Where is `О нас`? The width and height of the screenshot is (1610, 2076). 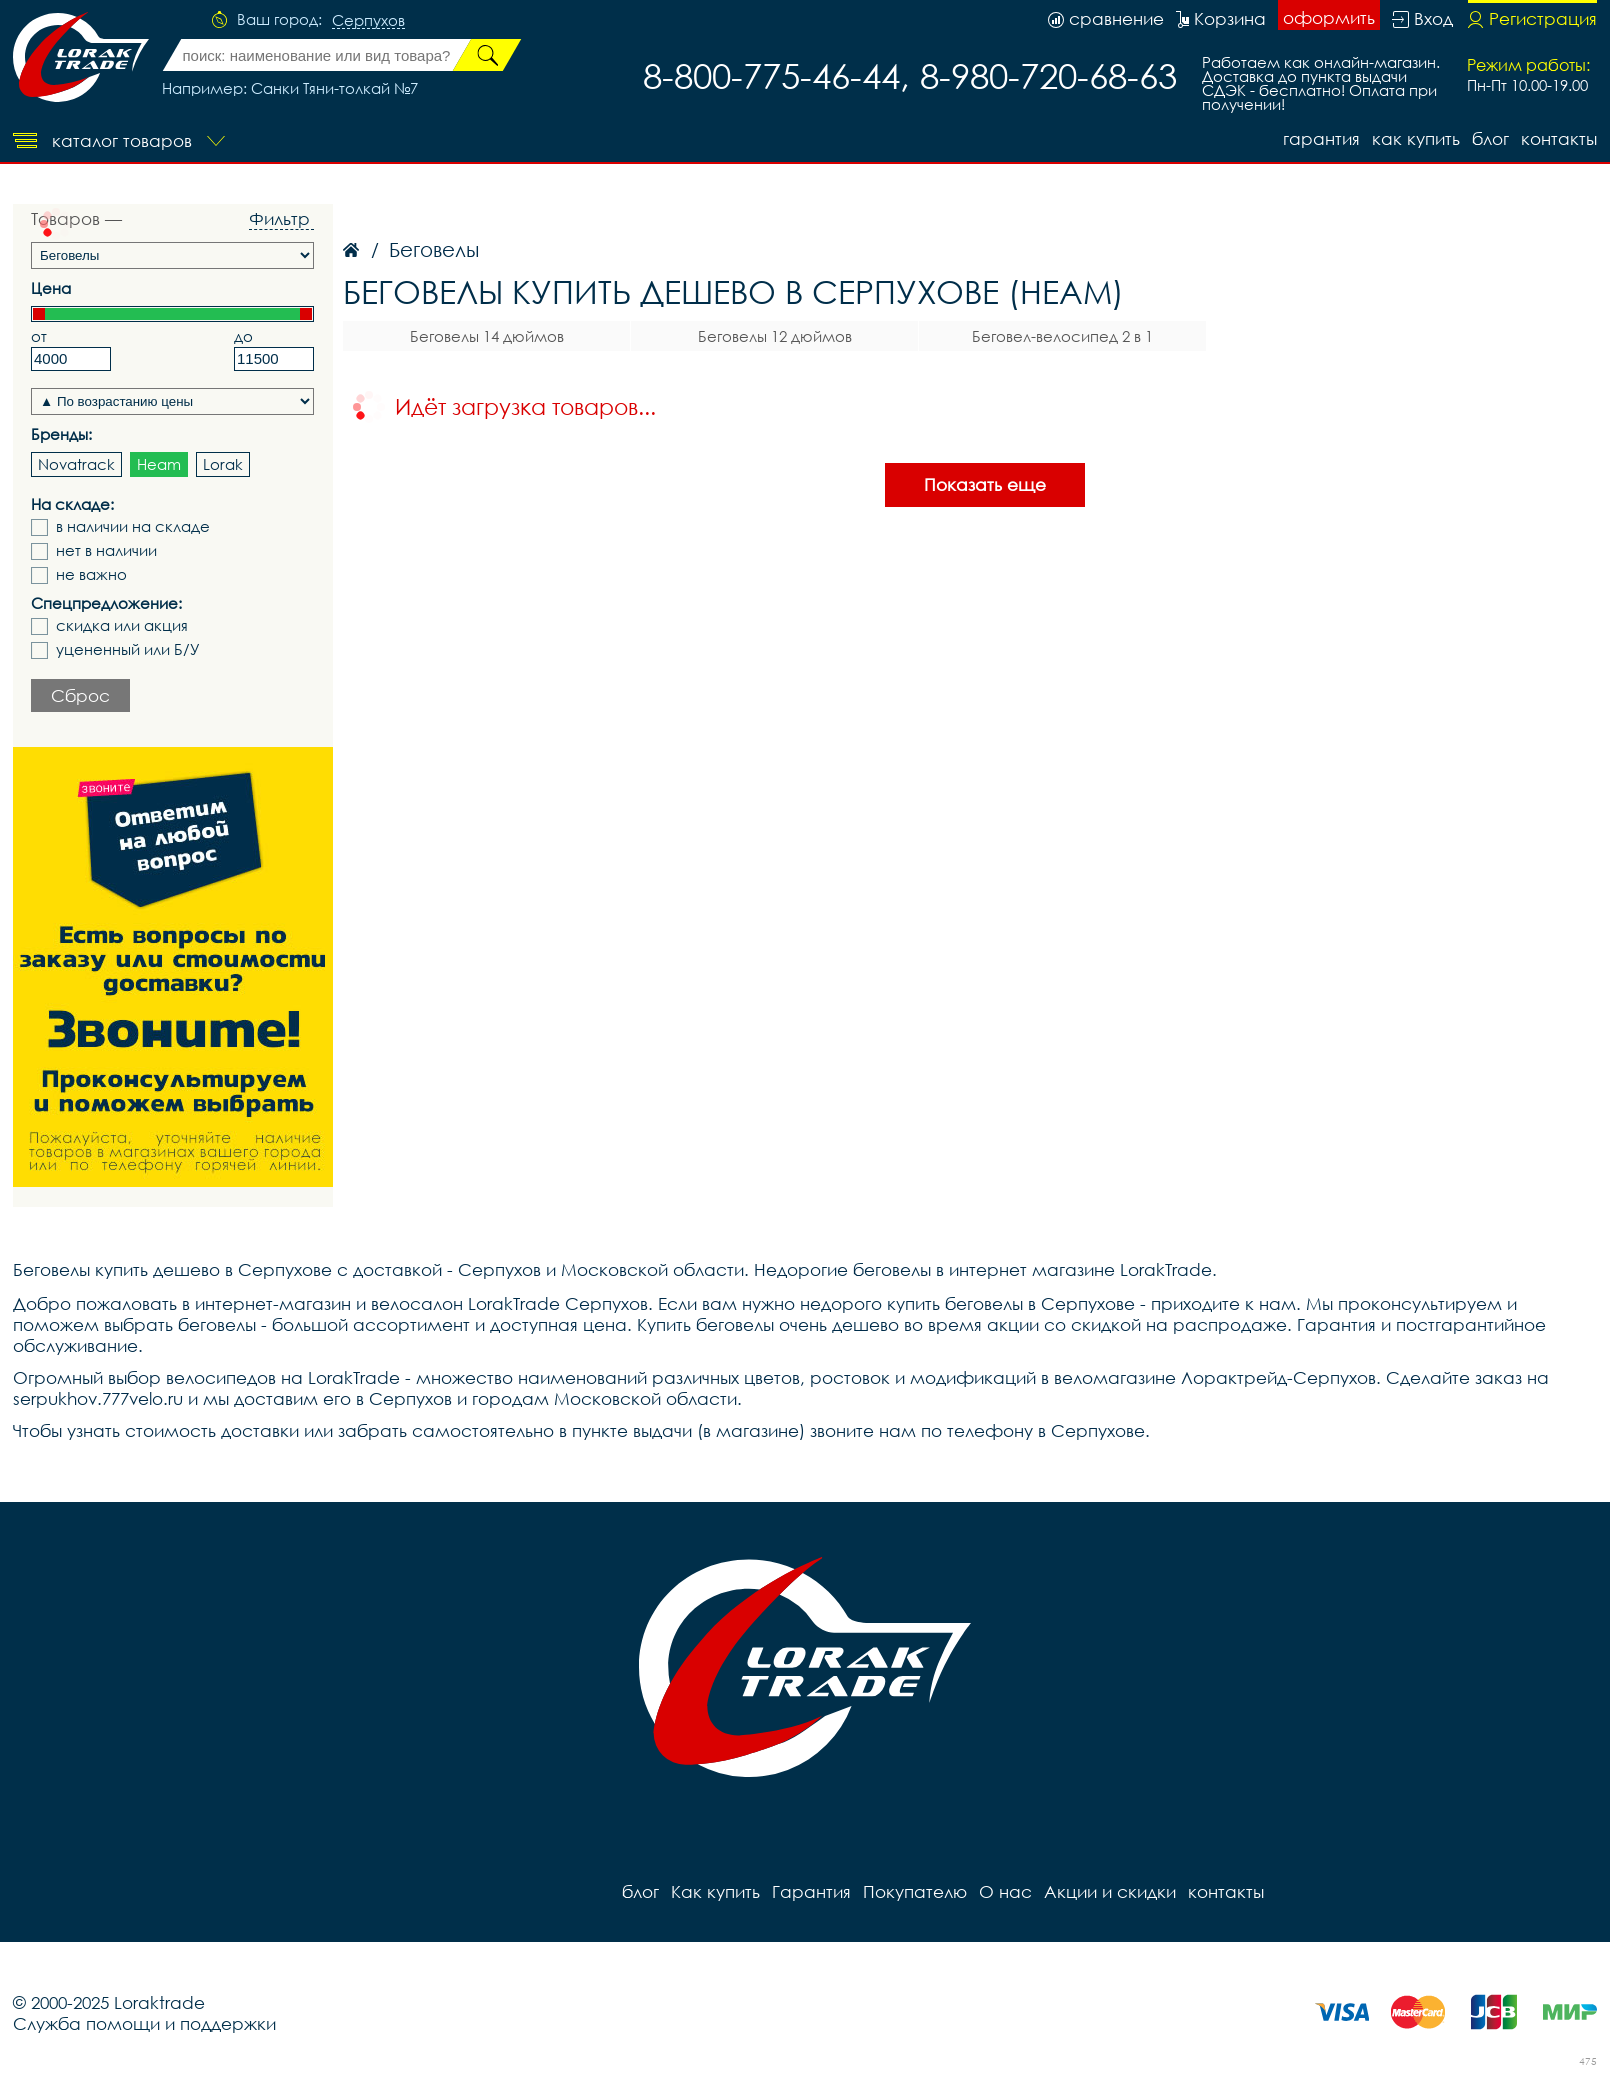 О нас is located at coordinates (1005, 1891).